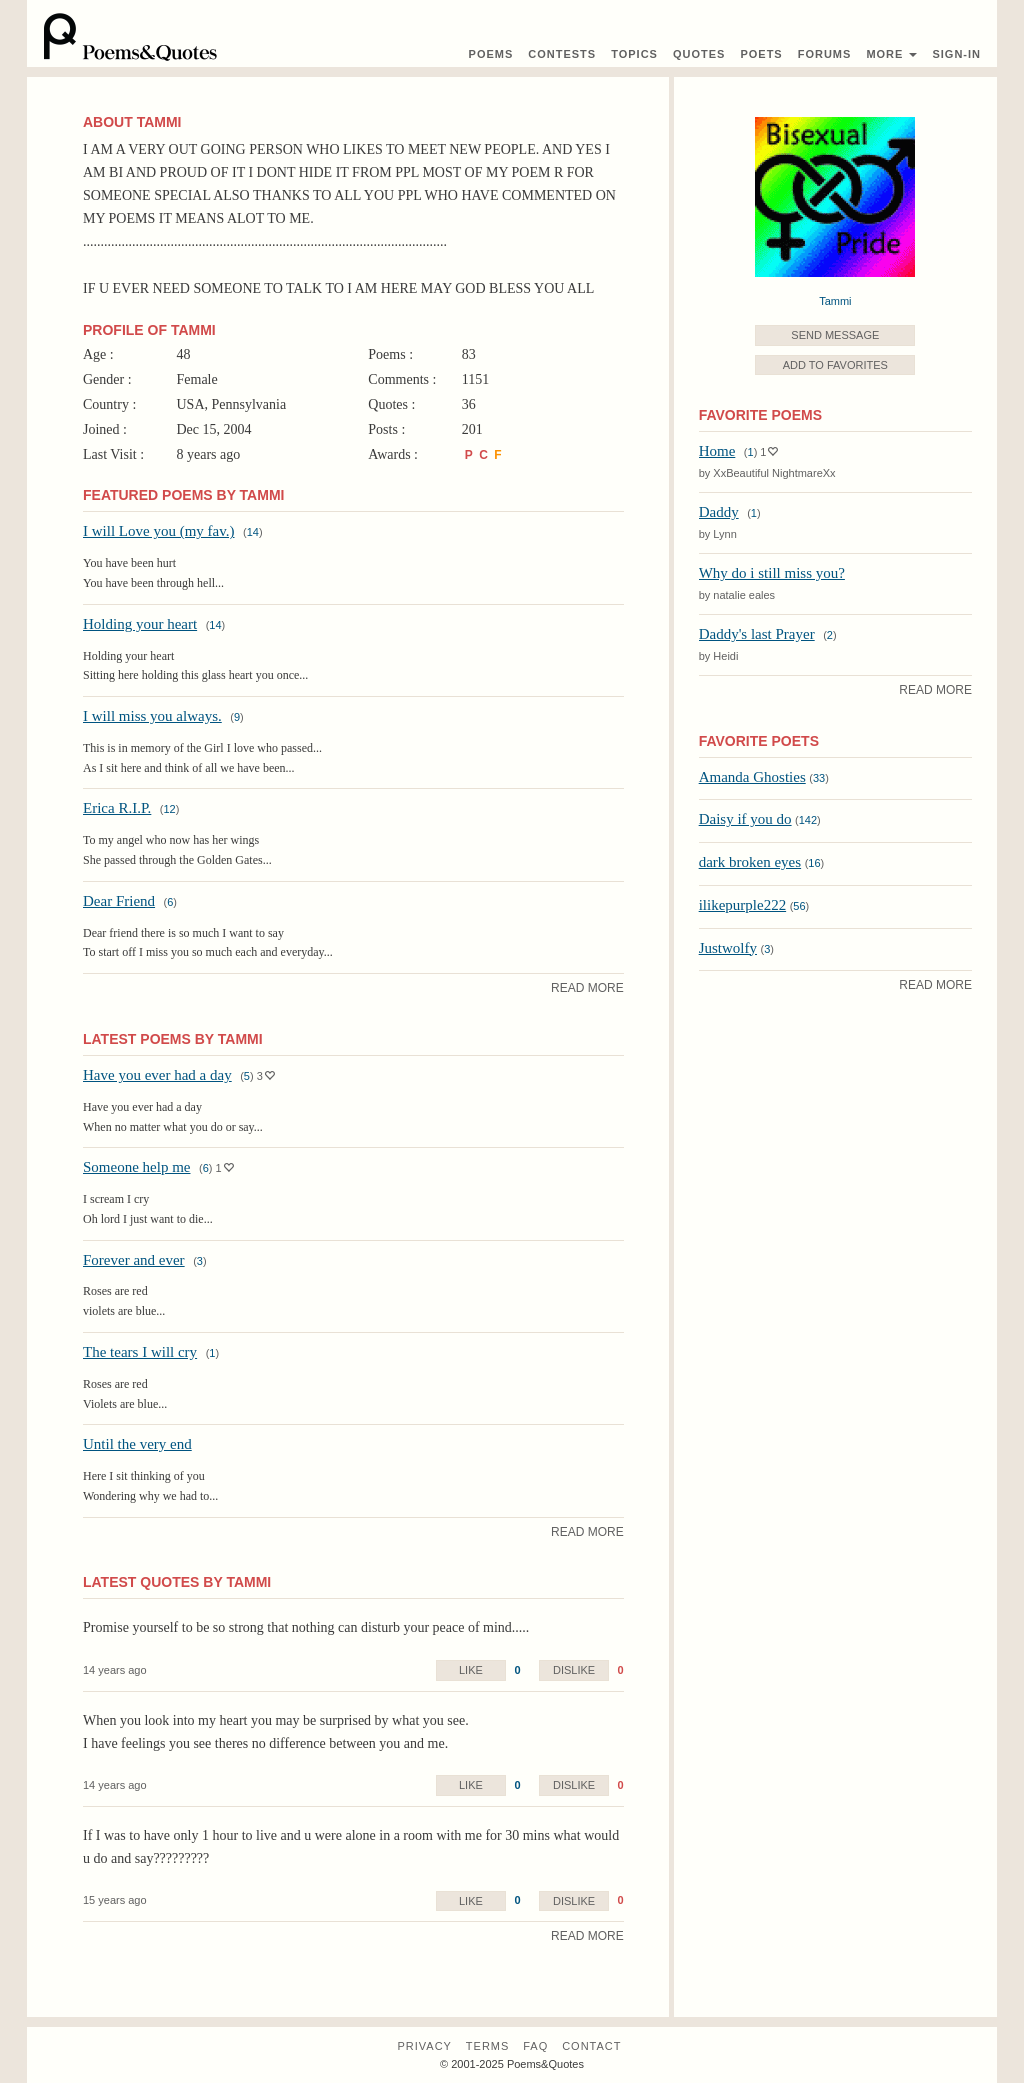 The image size is (1024, 2083). What do you see at coordinates (891, 54) in the screenshot?
I see `More` at bounding box center [891, 54].